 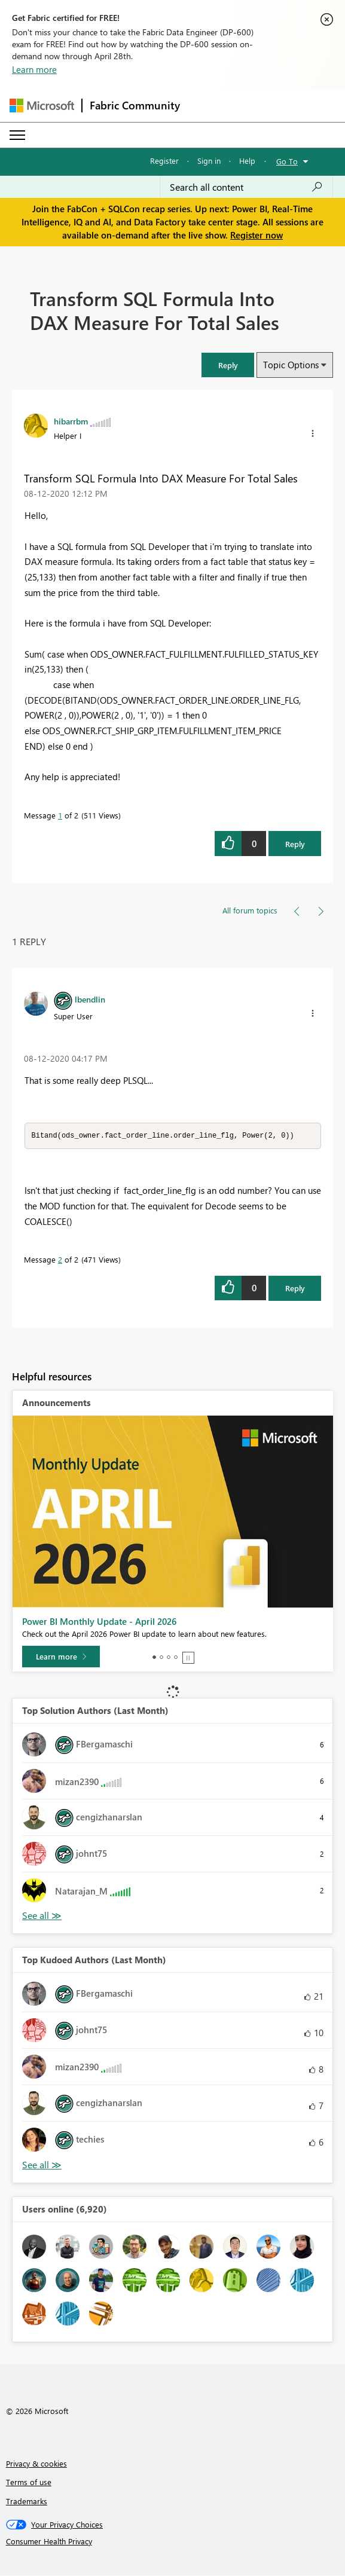 I want to click on [Consumer Health Privacy], so click(x=173, y=2542).